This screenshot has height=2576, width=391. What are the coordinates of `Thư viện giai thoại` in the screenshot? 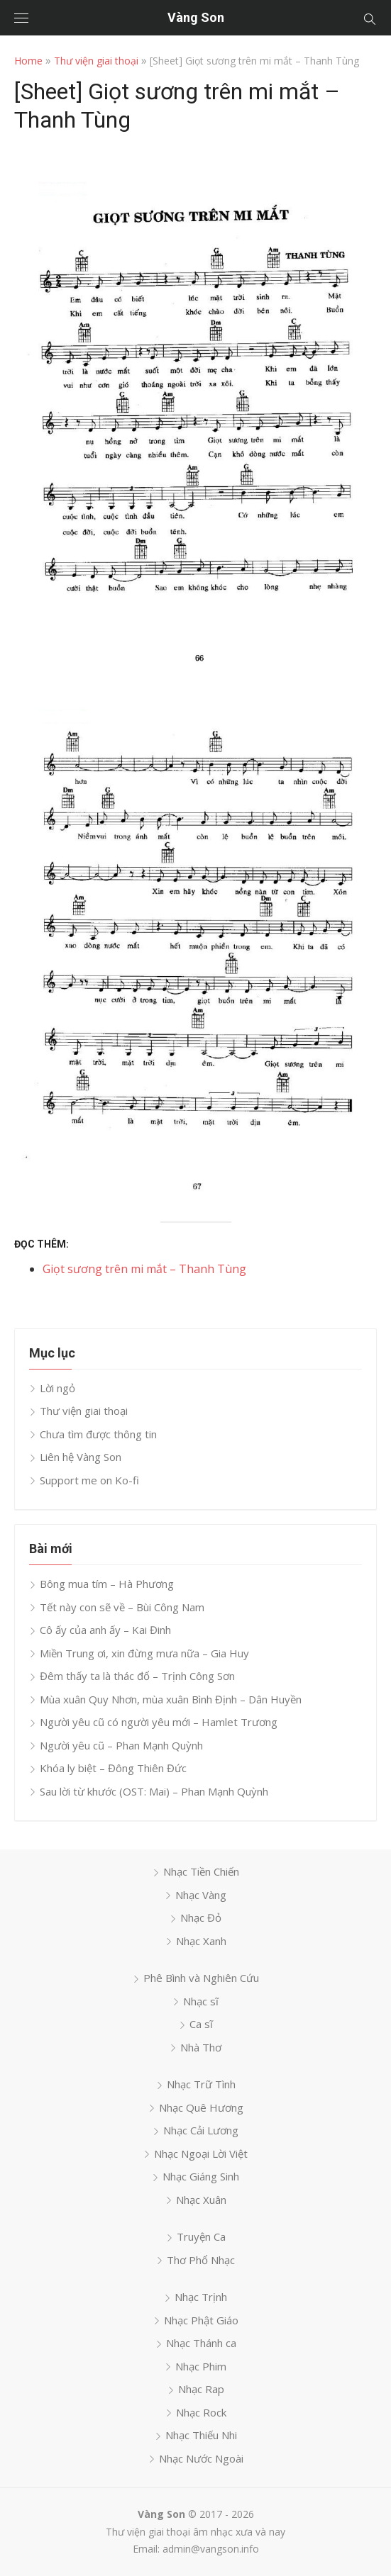 It's located at (96, 60).